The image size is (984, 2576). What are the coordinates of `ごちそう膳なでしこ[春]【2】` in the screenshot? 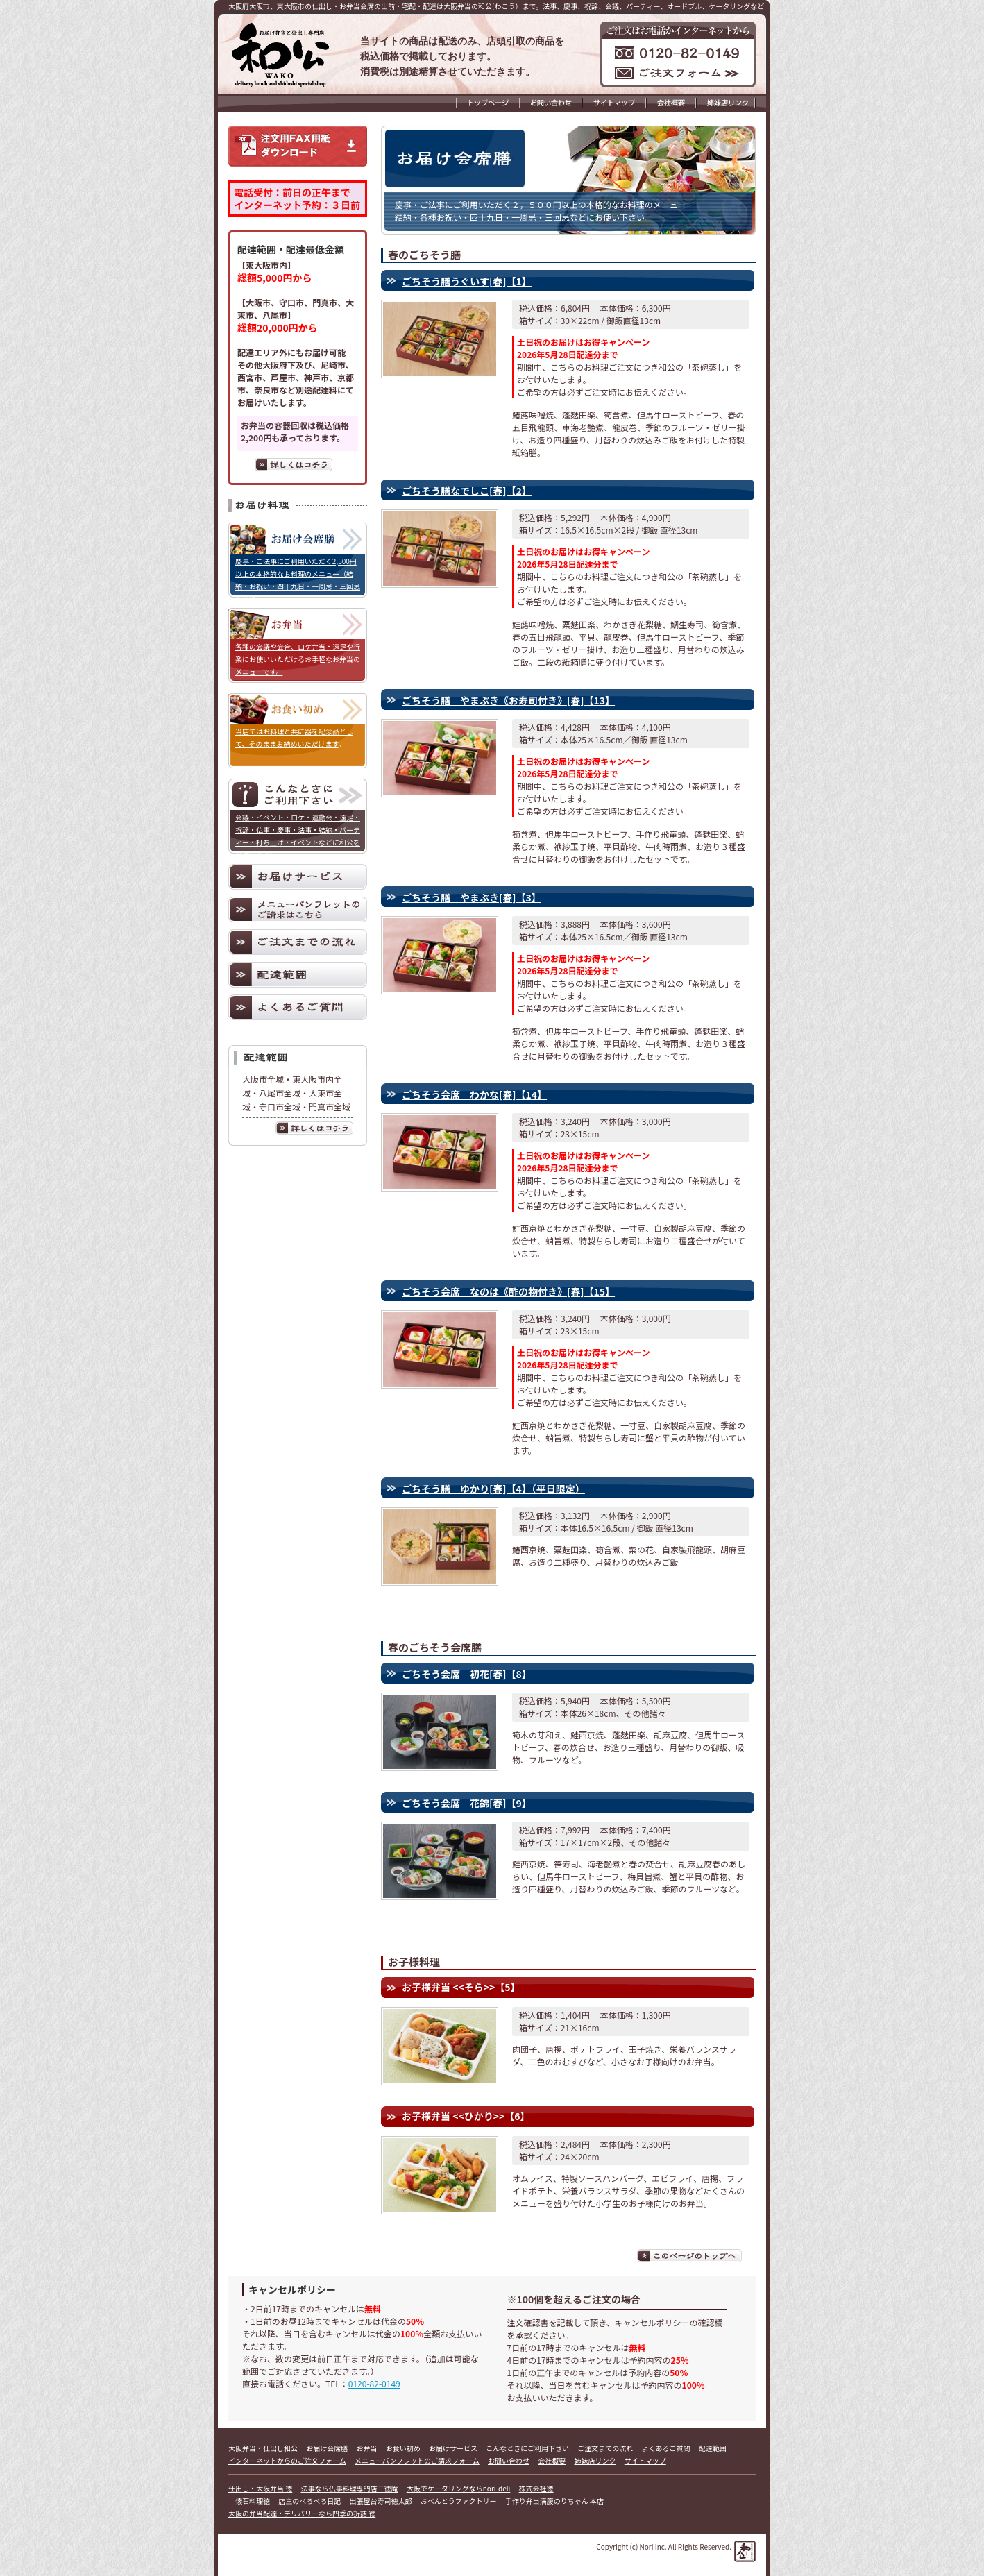 It's located at (467, 491).